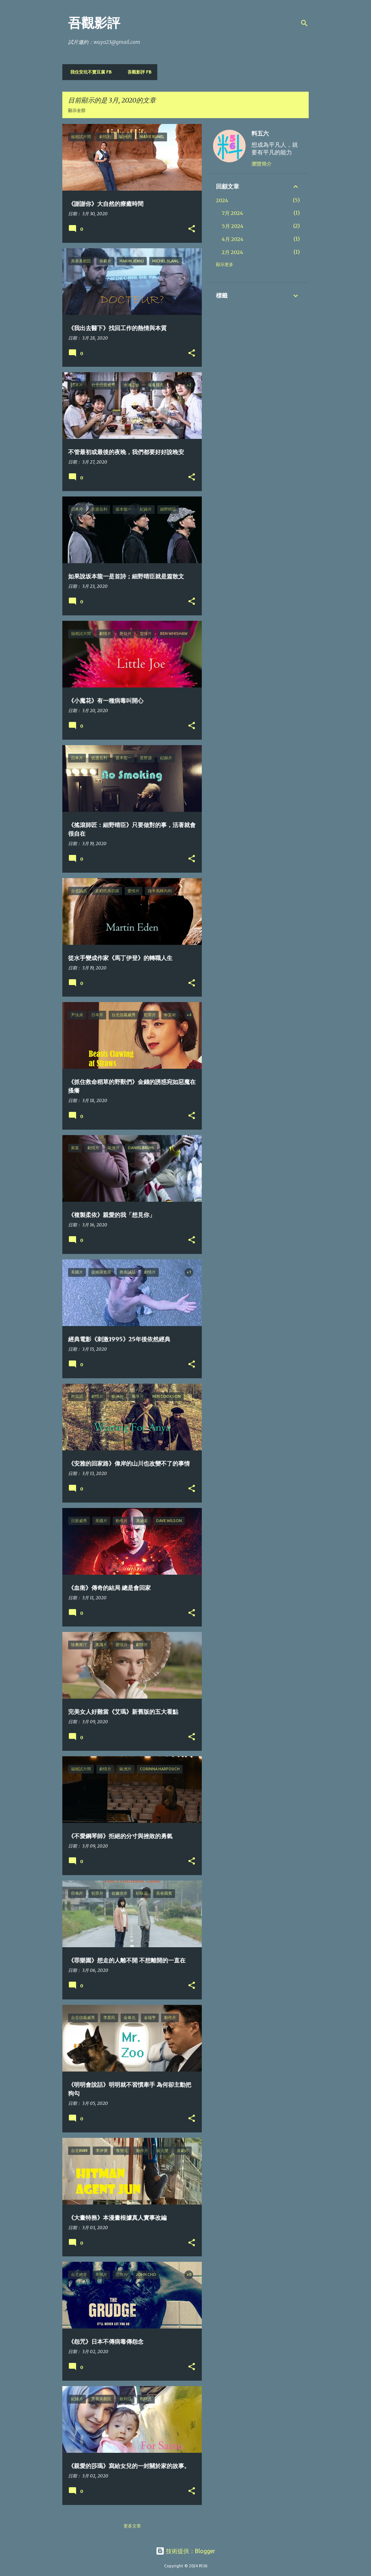 This screenshot has width=371, height=2576. Describe the element at coordinates (232, 226) in the screenshot. I see `5月 2024` at that location.